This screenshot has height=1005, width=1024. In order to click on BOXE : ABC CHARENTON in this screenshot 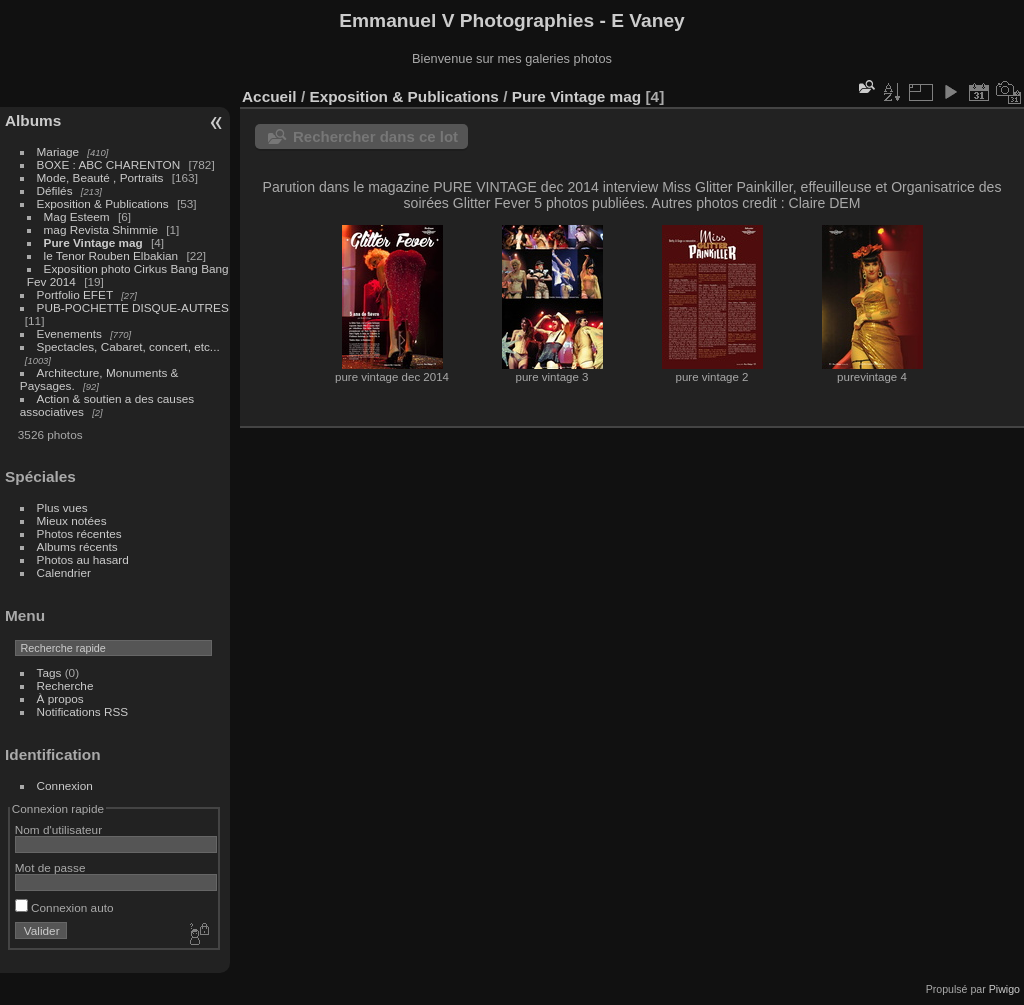, I will do `click(109, 164)`.